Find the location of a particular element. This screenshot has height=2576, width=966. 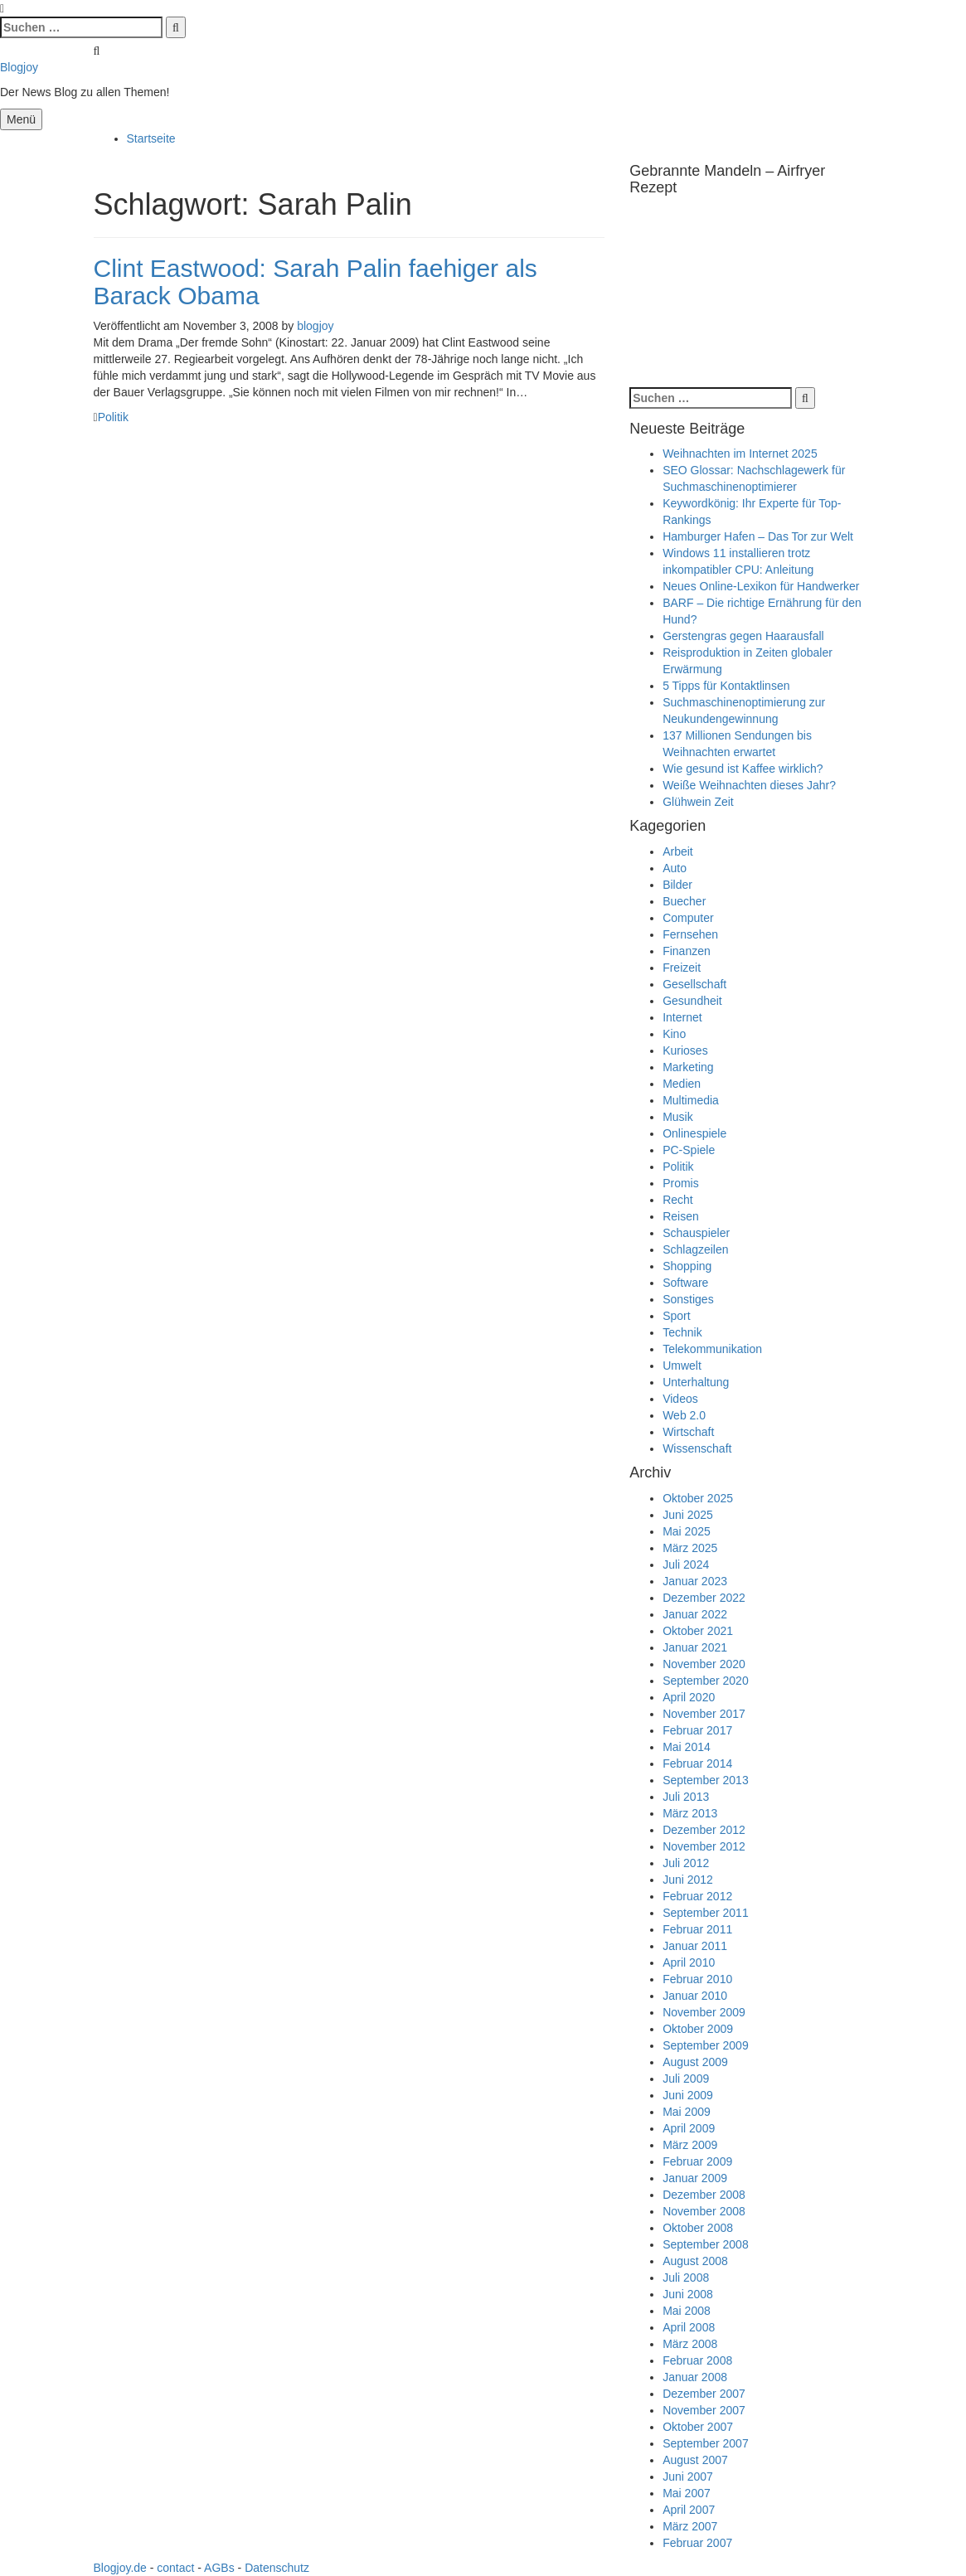

Startseite is located at coordinates (151, 138).